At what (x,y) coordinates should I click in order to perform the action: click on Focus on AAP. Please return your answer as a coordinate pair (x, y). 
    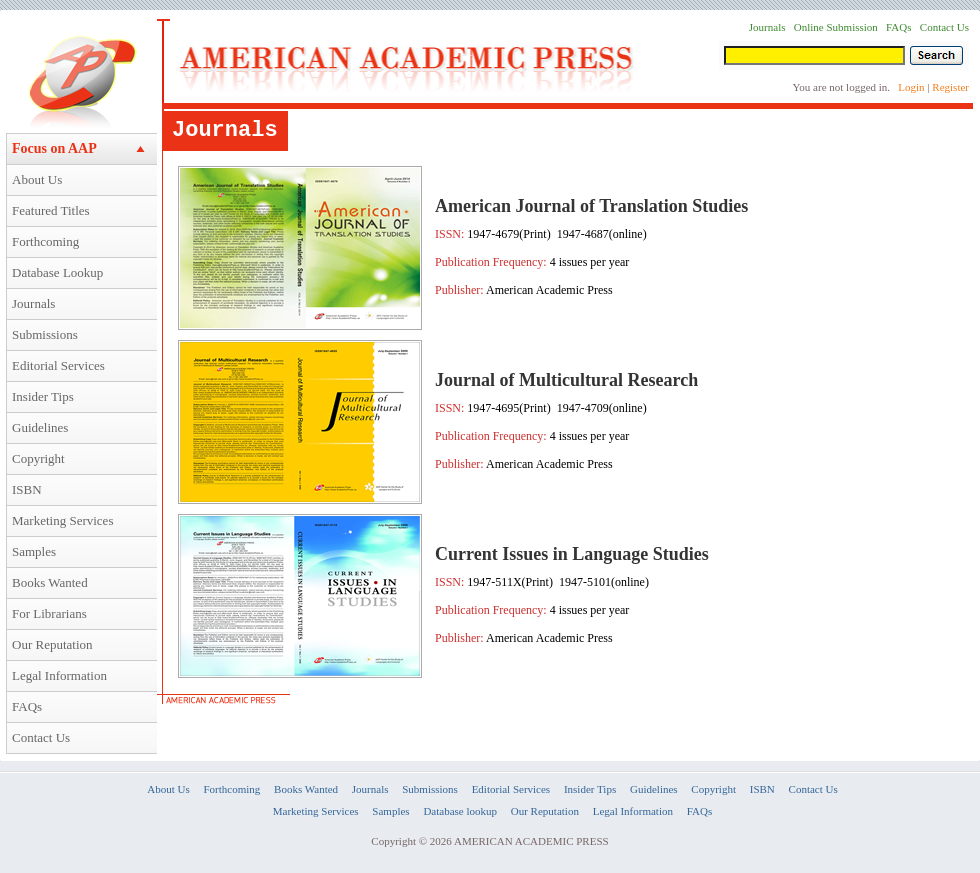
    Looking at the image, I should click on (54, 148).